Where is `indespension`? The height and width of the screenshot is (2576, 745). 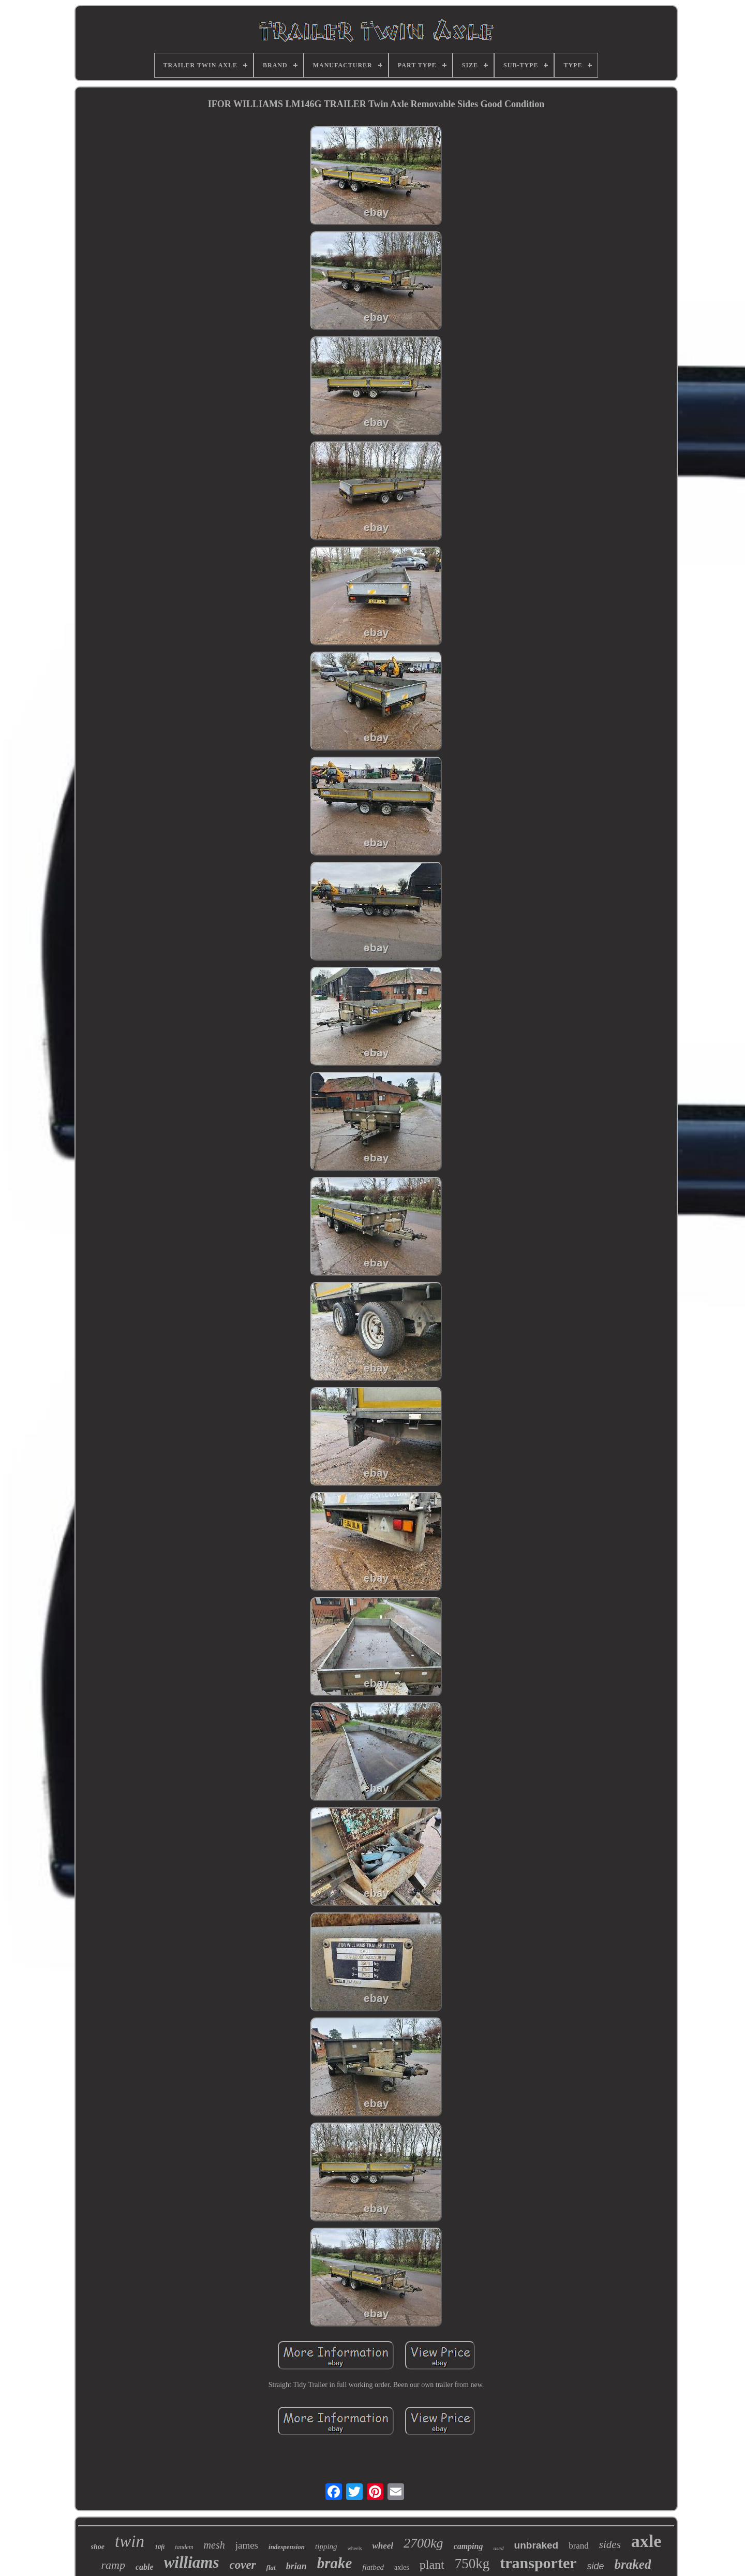
indespension is located at coordinates (287, 2547).